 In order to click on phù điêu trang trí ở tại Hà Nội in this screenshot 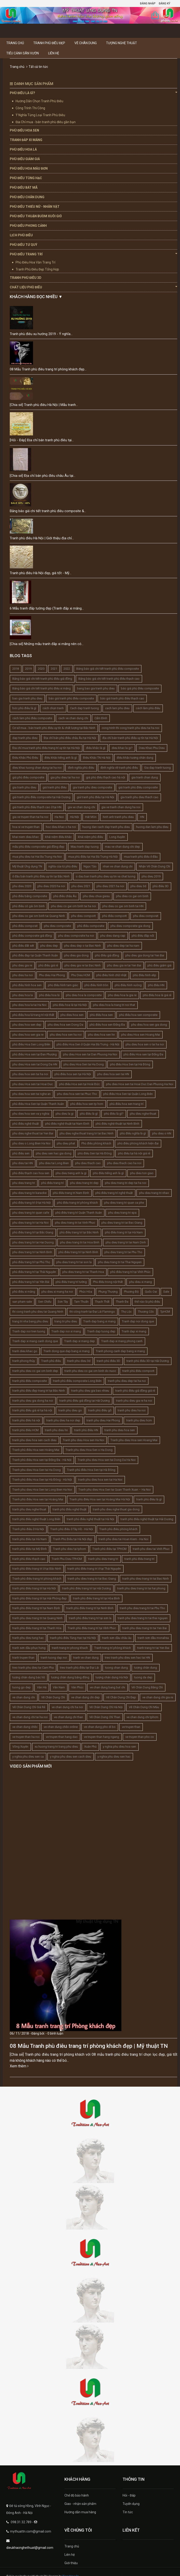, I will do `click(31, 1202)`.